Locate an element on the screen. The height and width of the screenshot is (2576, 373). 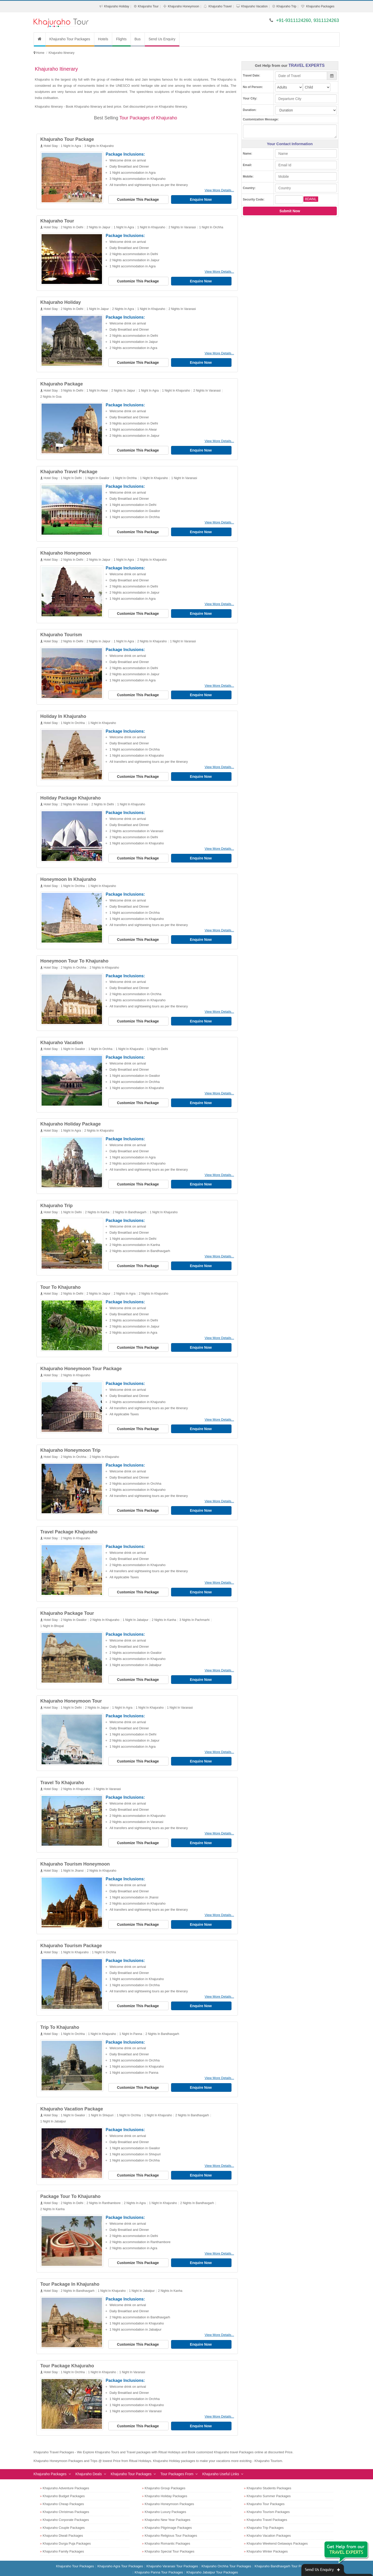
Khajuraho Vacation Package is located at coordinates (72, 2087).